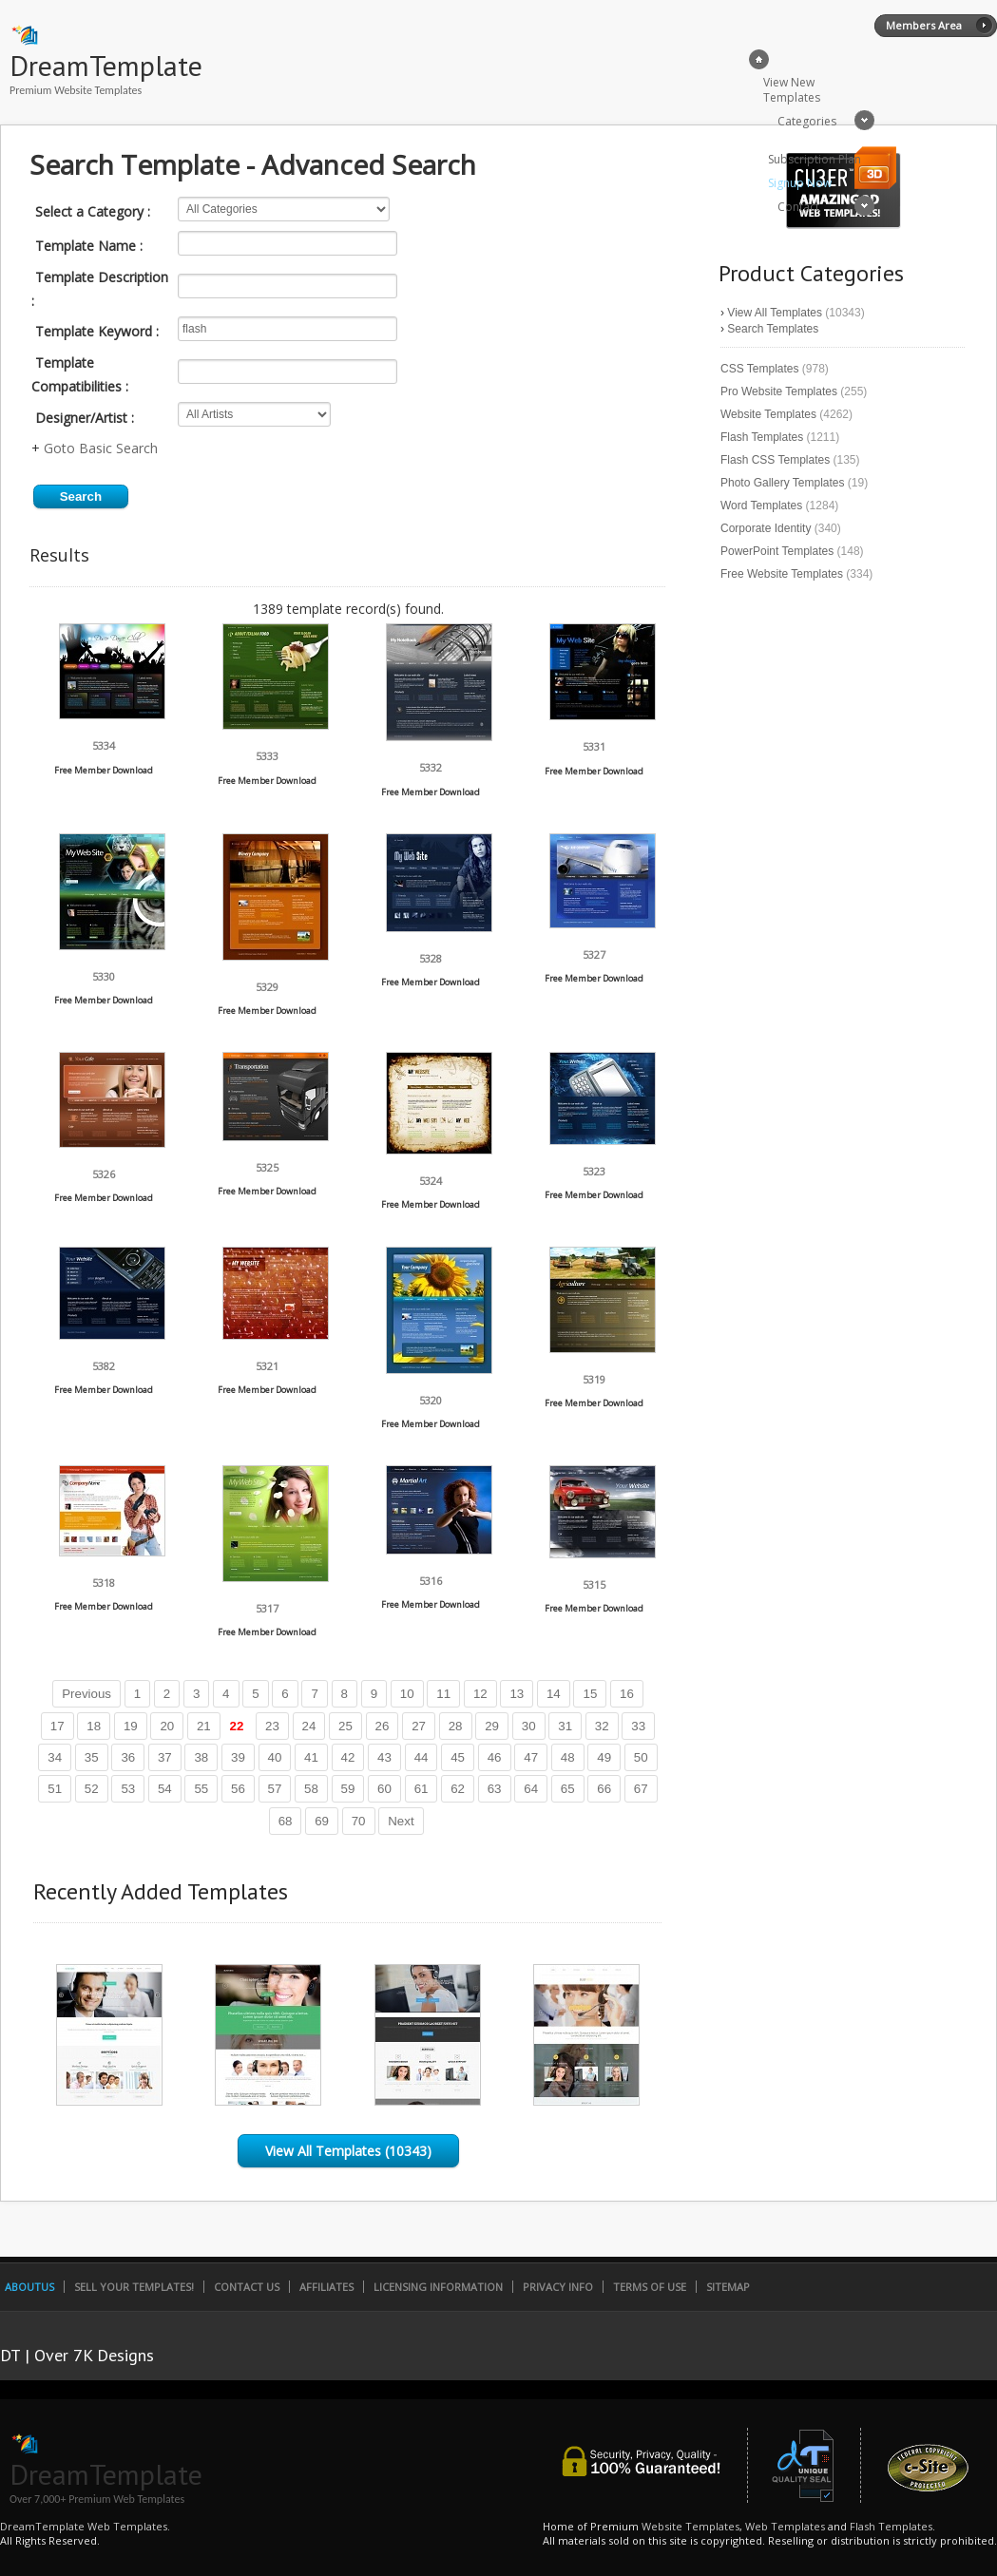  I want to click on Photo Gallery Templates, so click(782, 482).